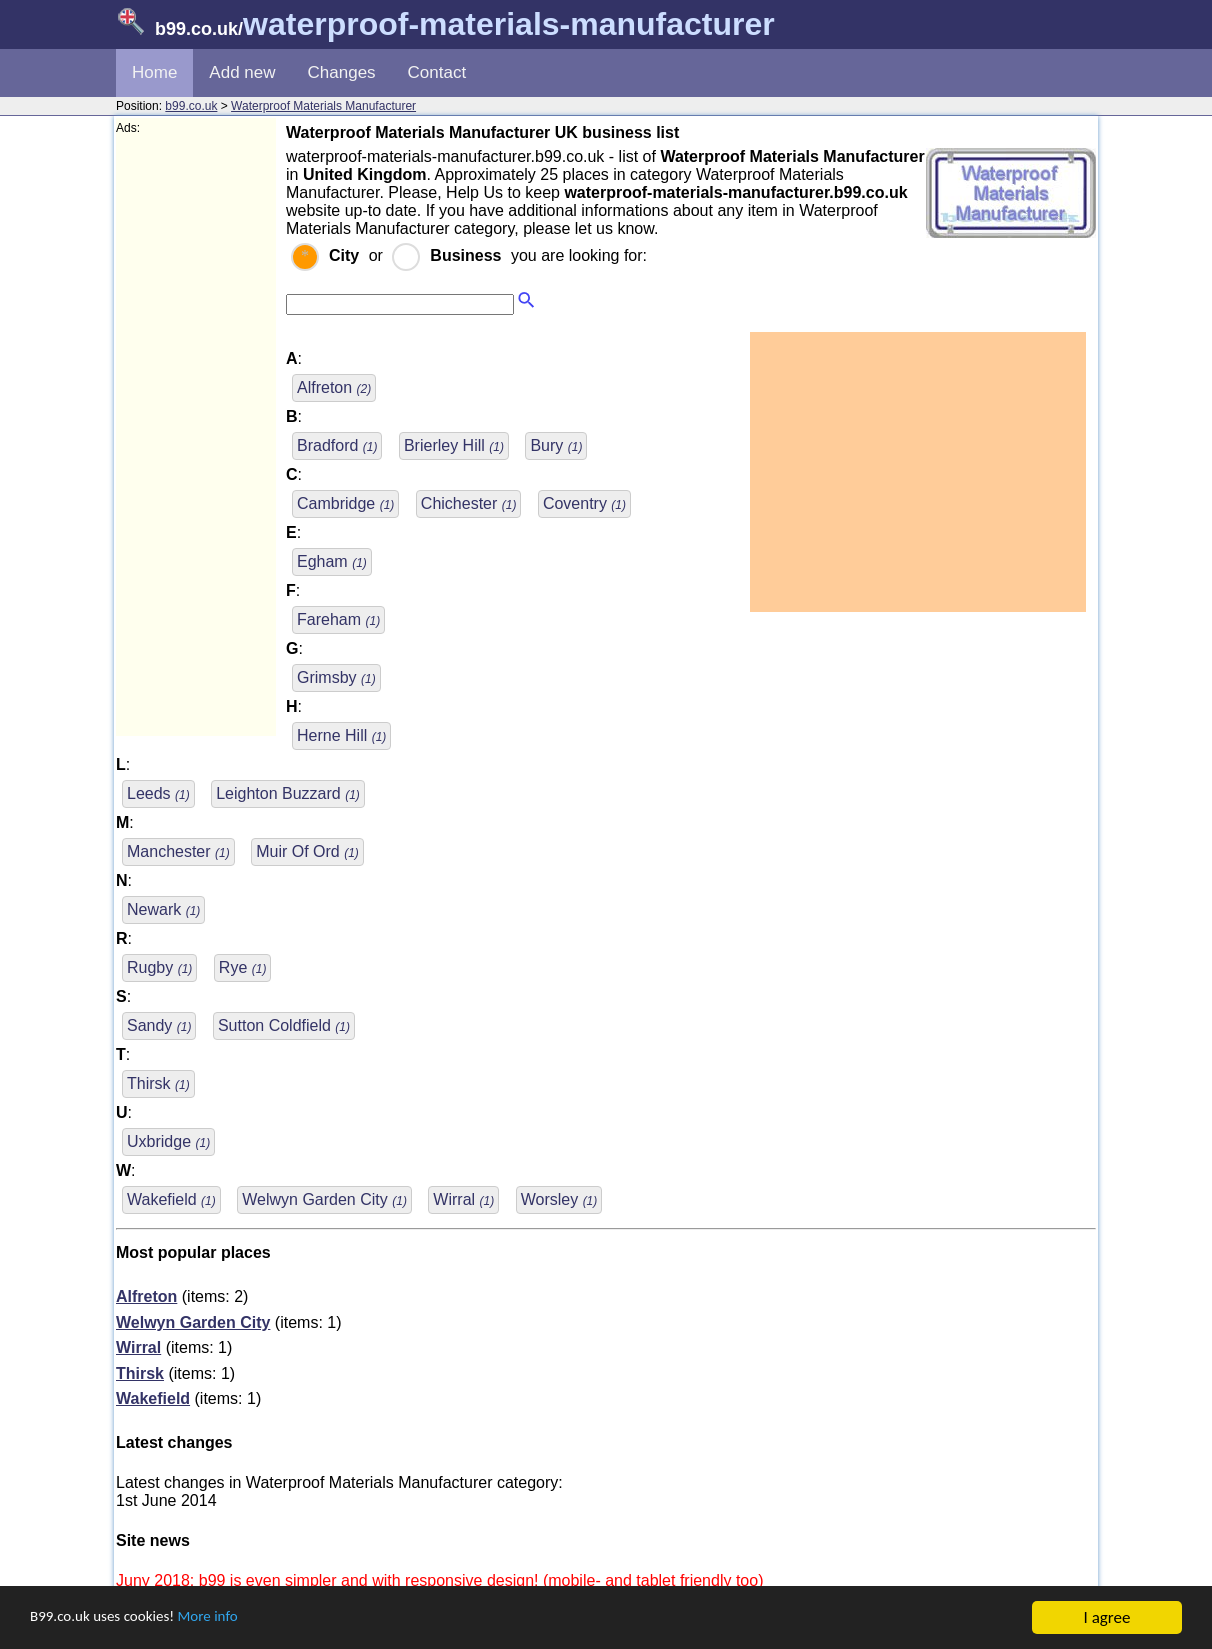 This screenshot has width=1212, height=1649. I want to click on b99.co.uk, so click(191, 106).